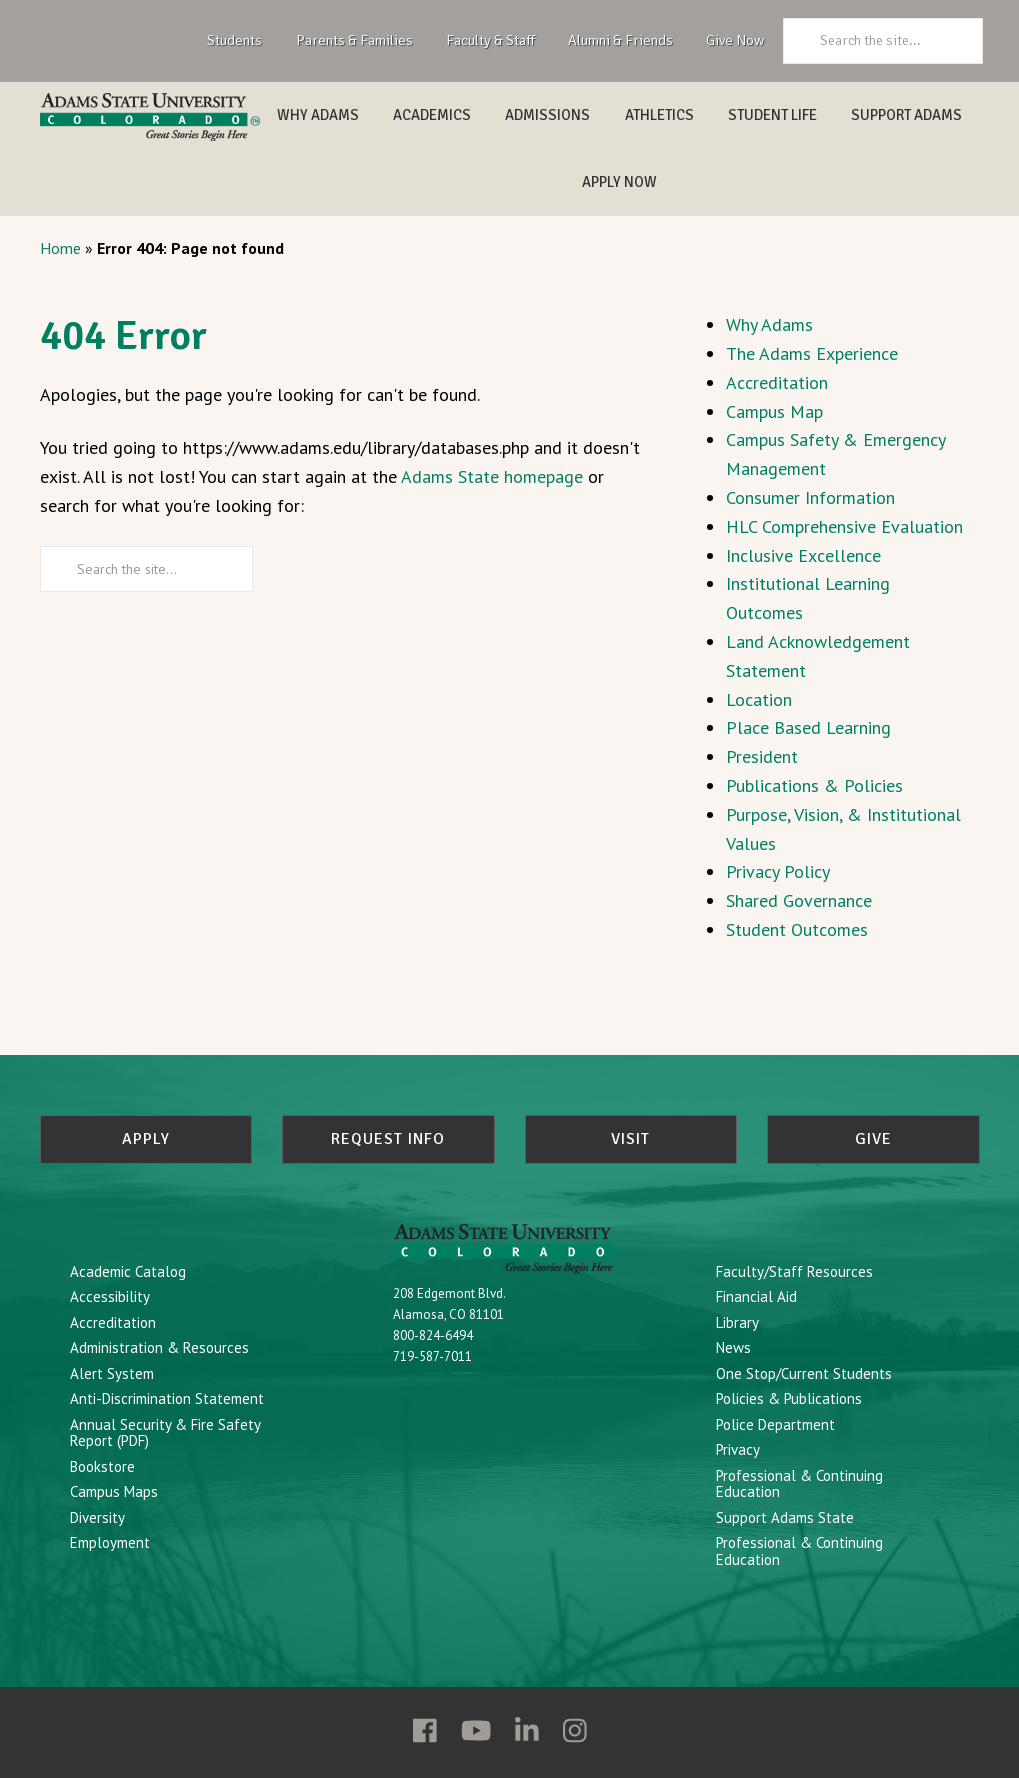 The width and height of the screenshot is (1019, 1778). Describe the element at coordinates (794, 1271) in the screenshot. I see `Faculty/Staff Resources` at that location.